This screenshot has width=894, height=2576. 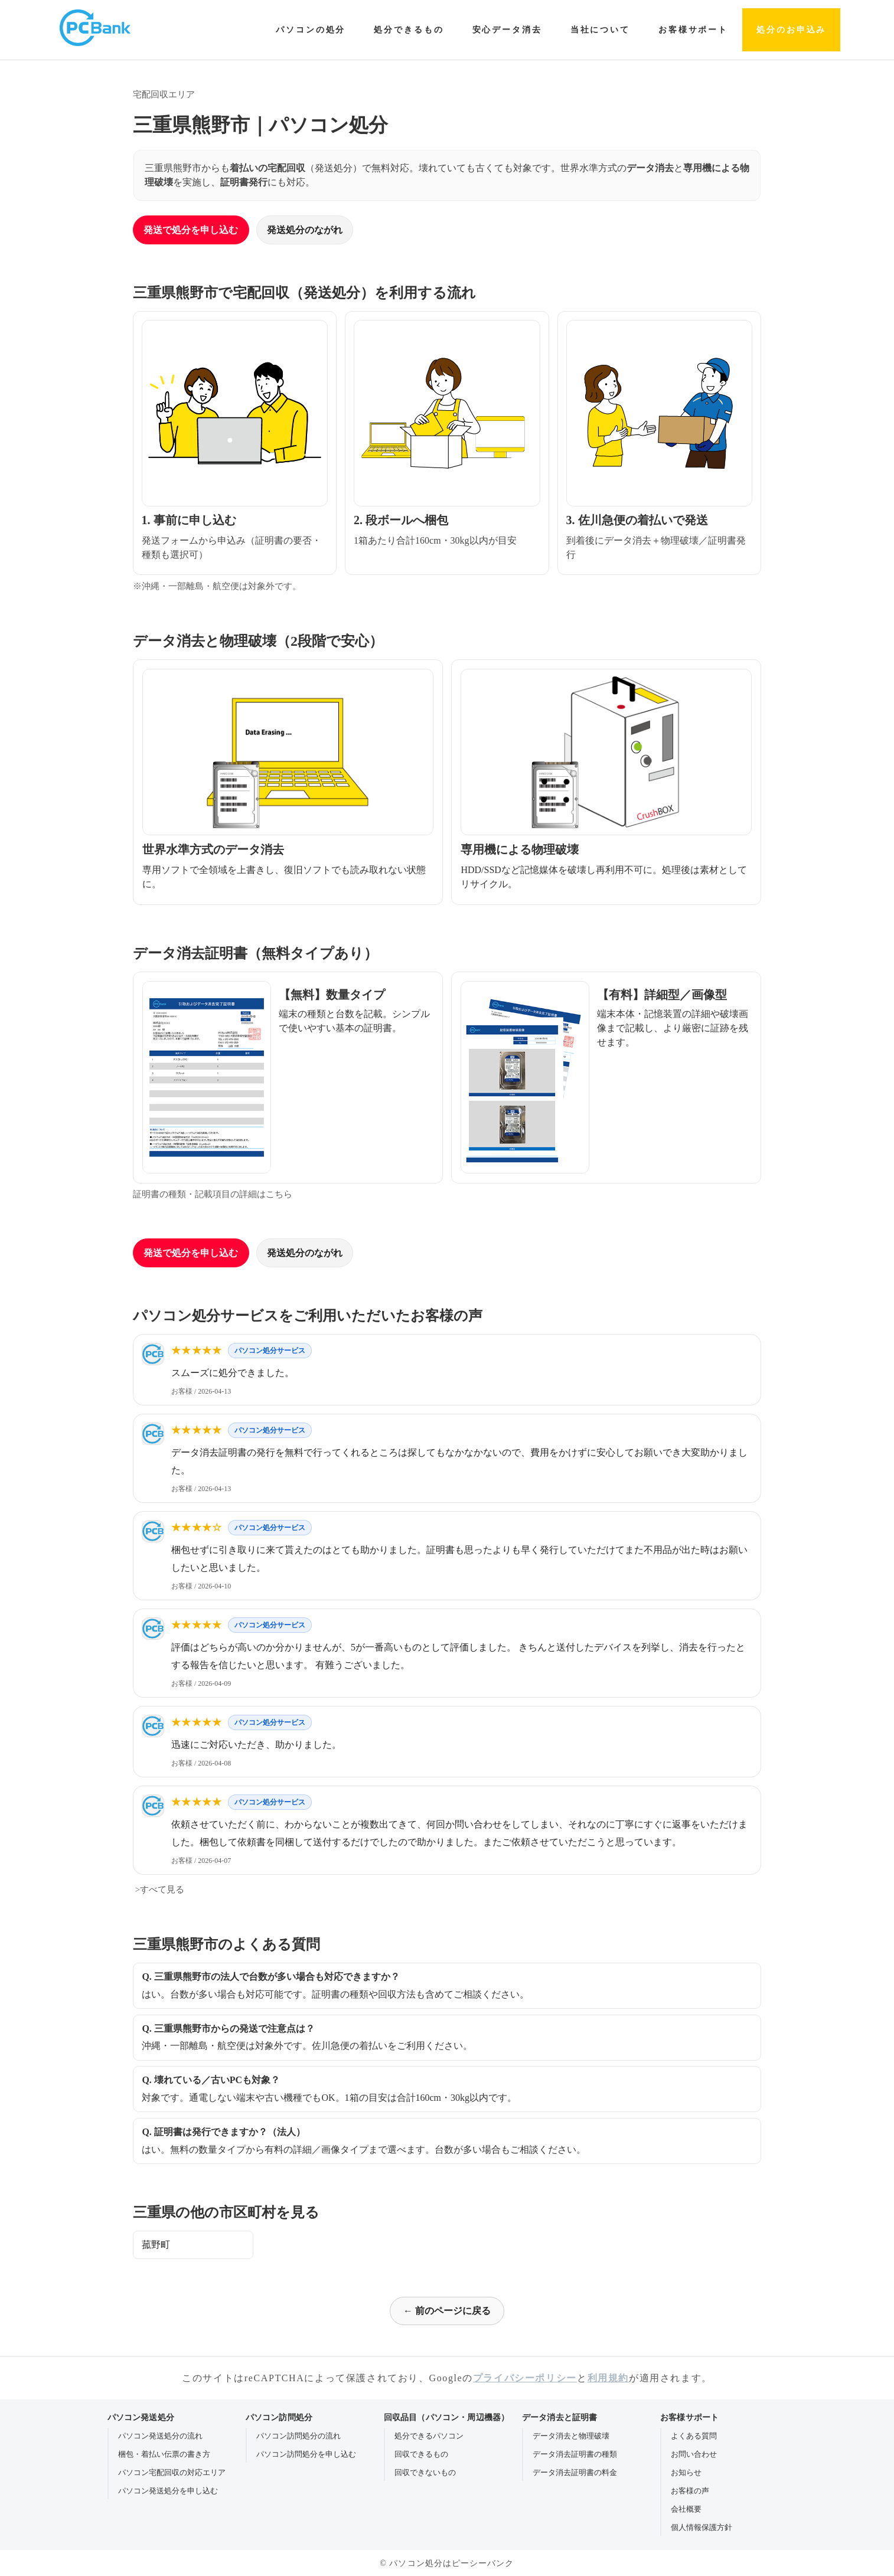 I want to click on パソコン発送処分を申し込む, so click(x=168, y=2490).